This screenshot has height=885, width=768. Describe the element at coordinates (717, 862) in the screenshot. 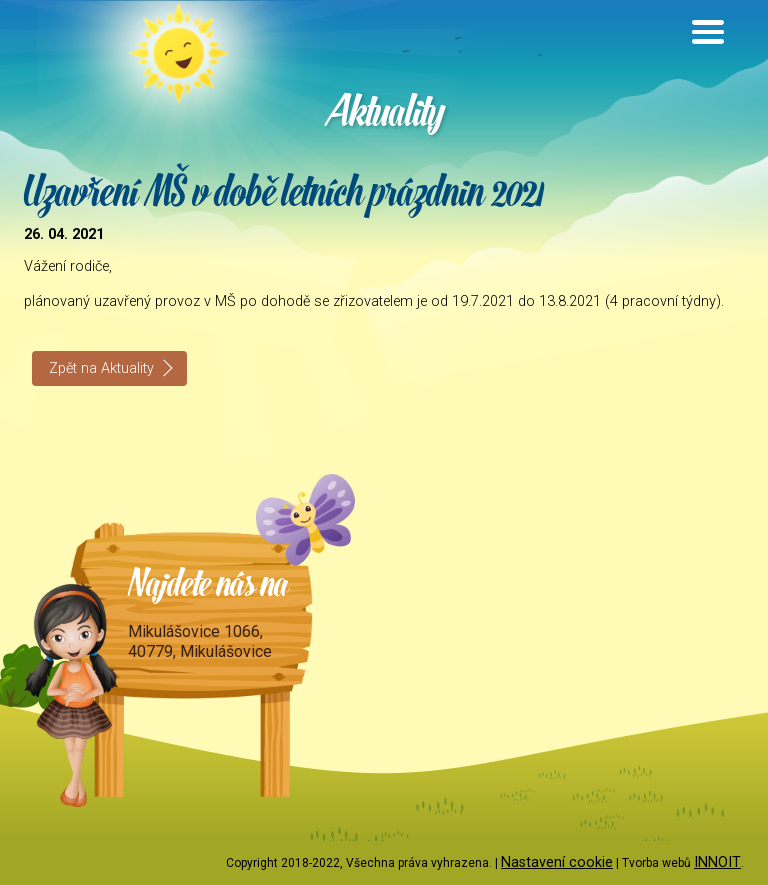

I see `INNOIT` at that location.